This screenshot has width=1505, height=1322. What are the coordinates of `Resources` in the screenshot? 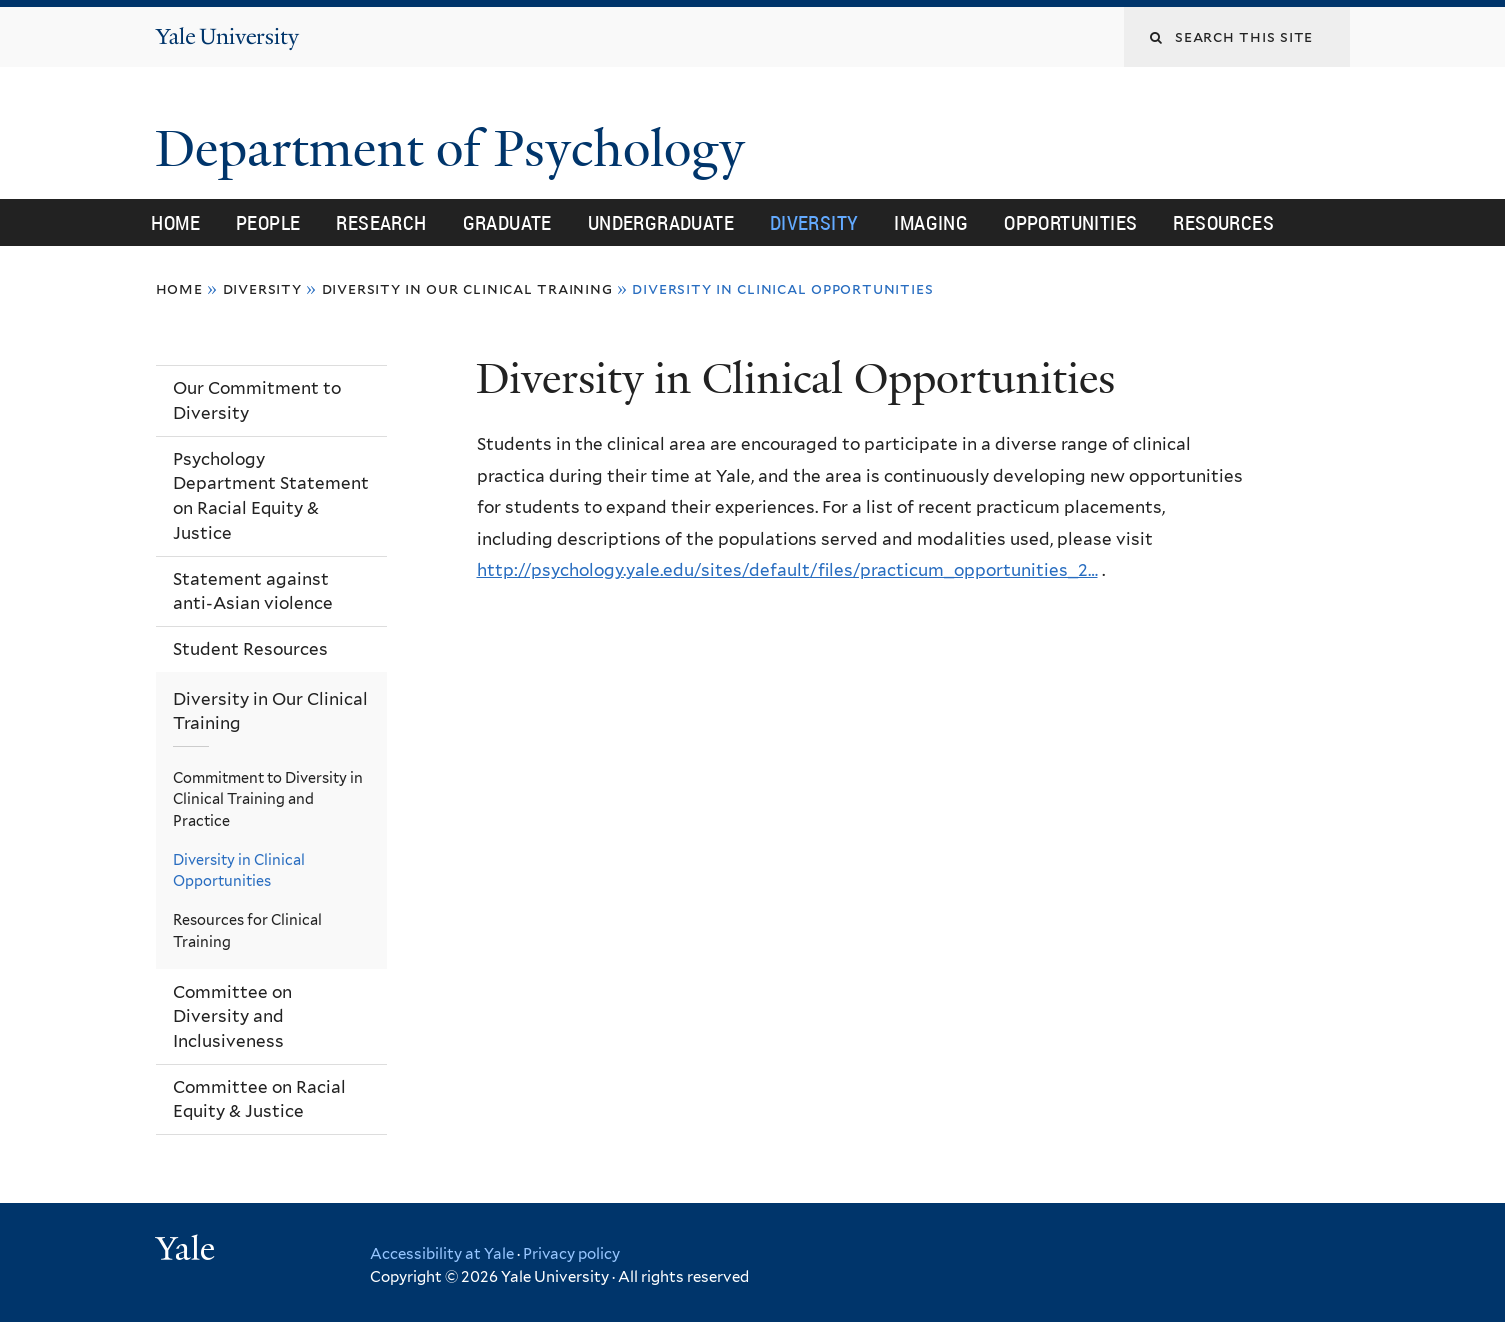 It's located at (1223, 222).